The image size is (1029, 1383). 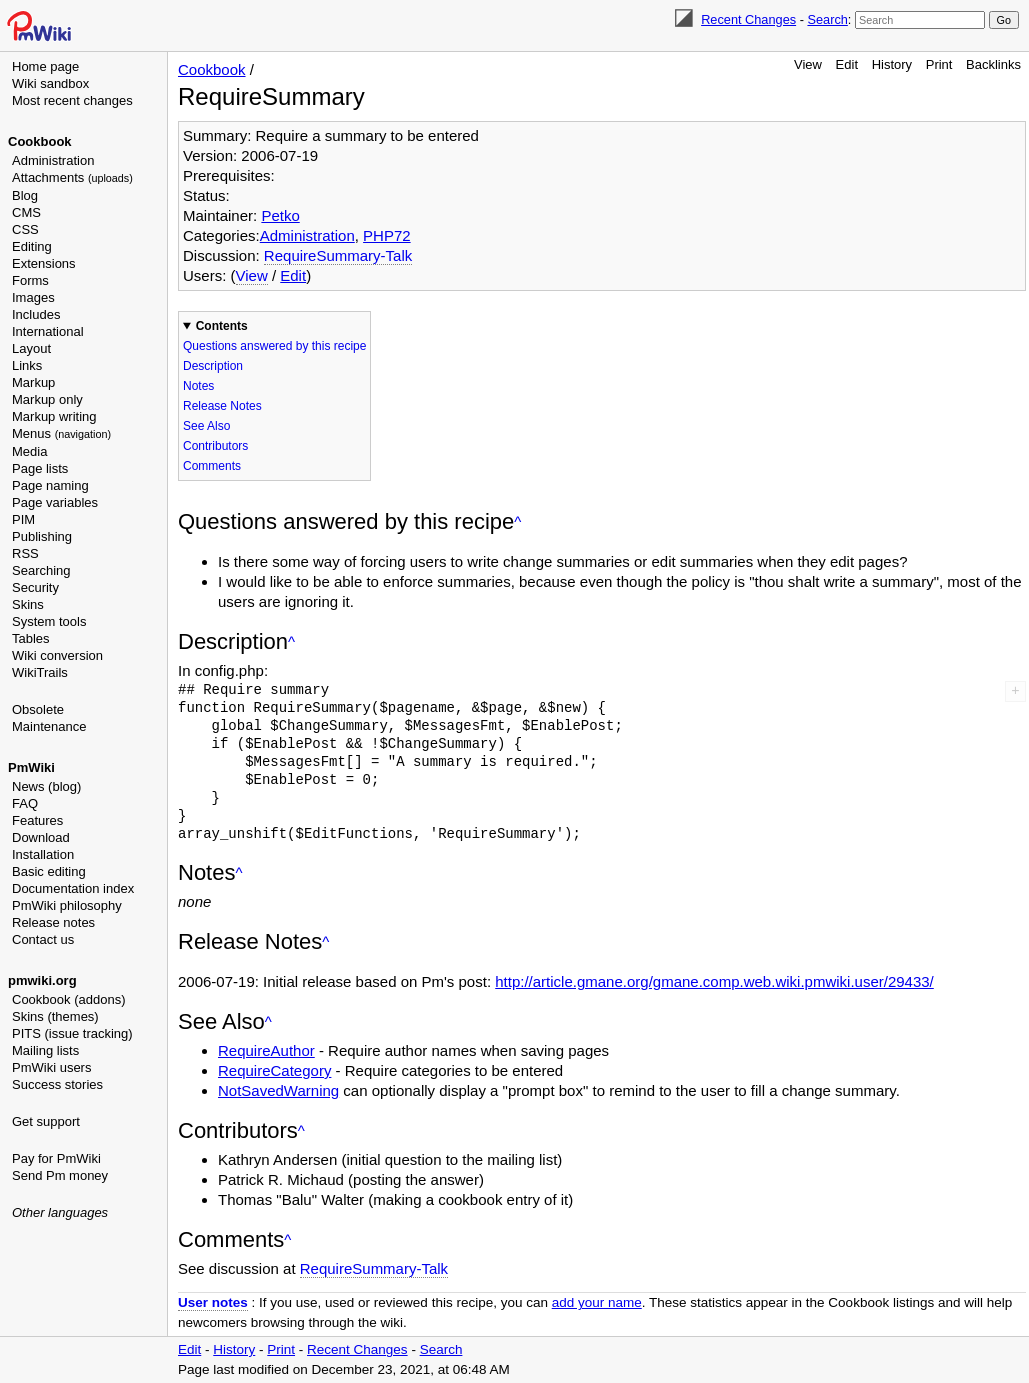 What do you see at coordinates (72, 177) in the screenshot?
I see `Attachments` at bounding box center [72, 177].